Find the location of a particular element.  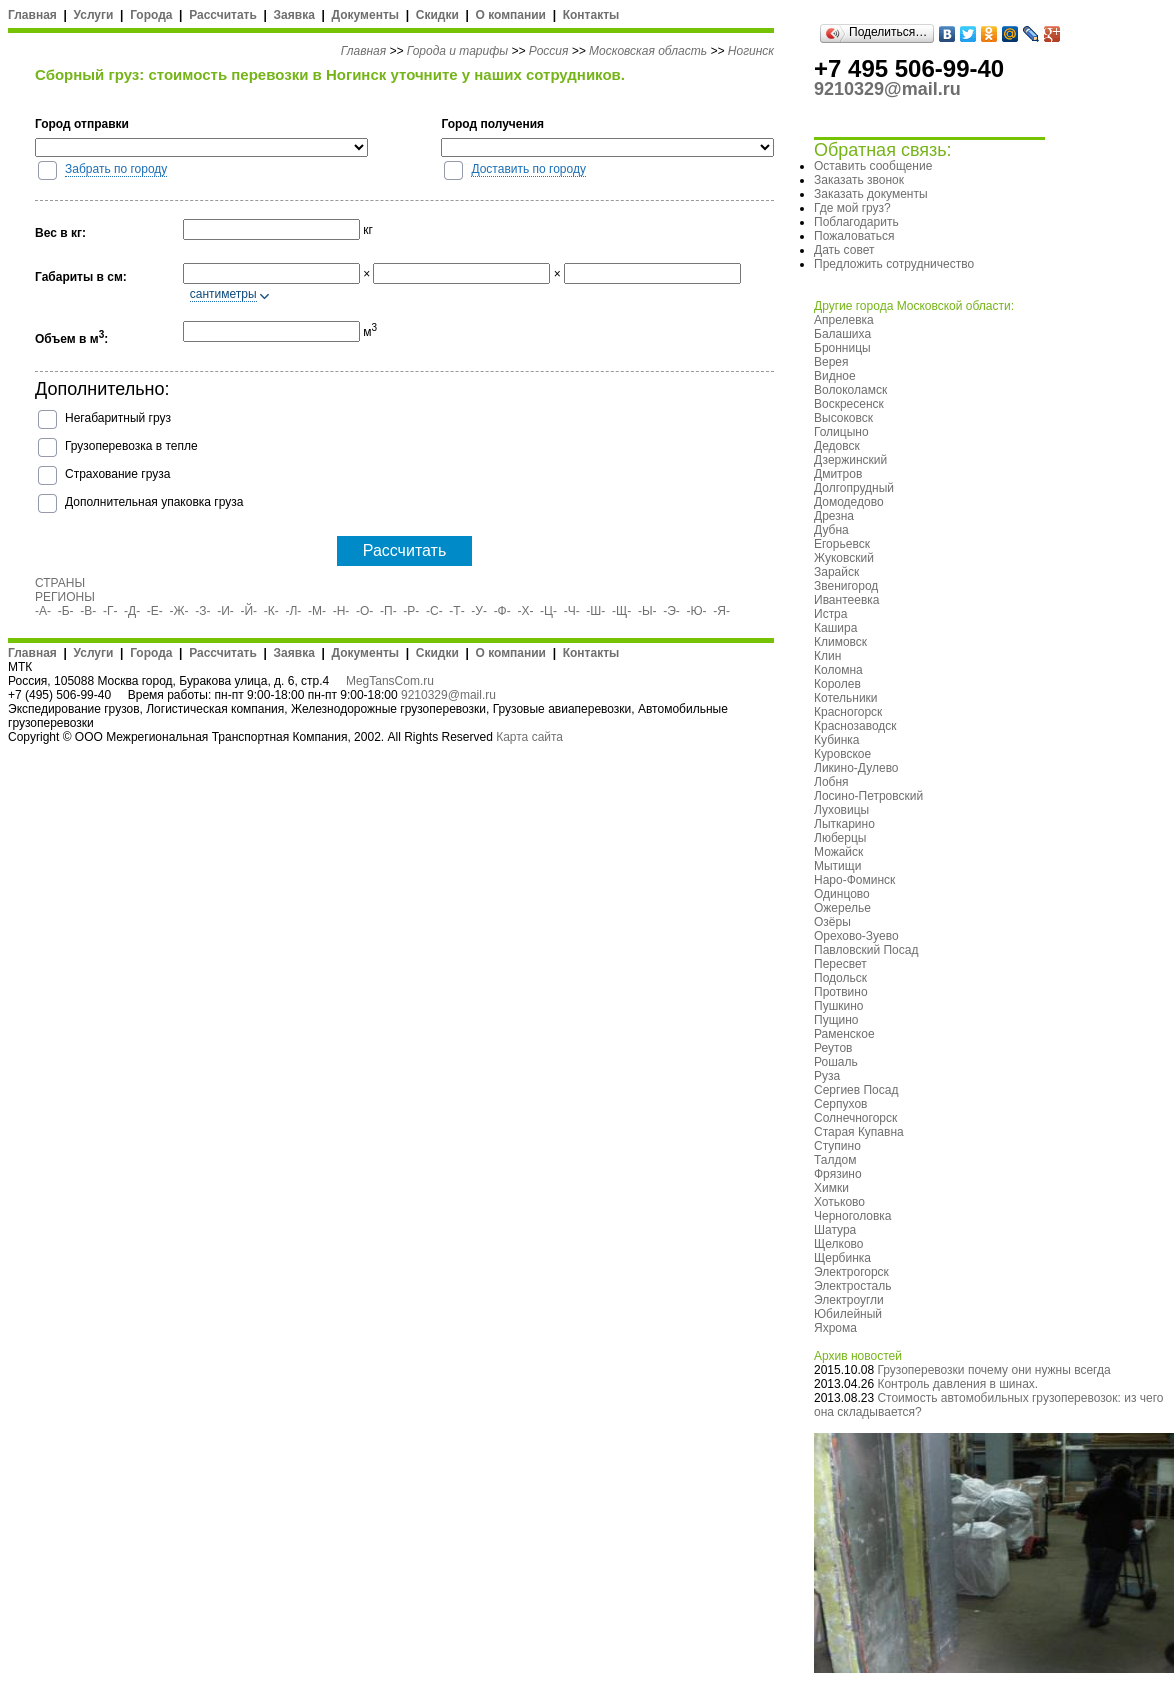

-Ф- is located at coordinates (502, 611).